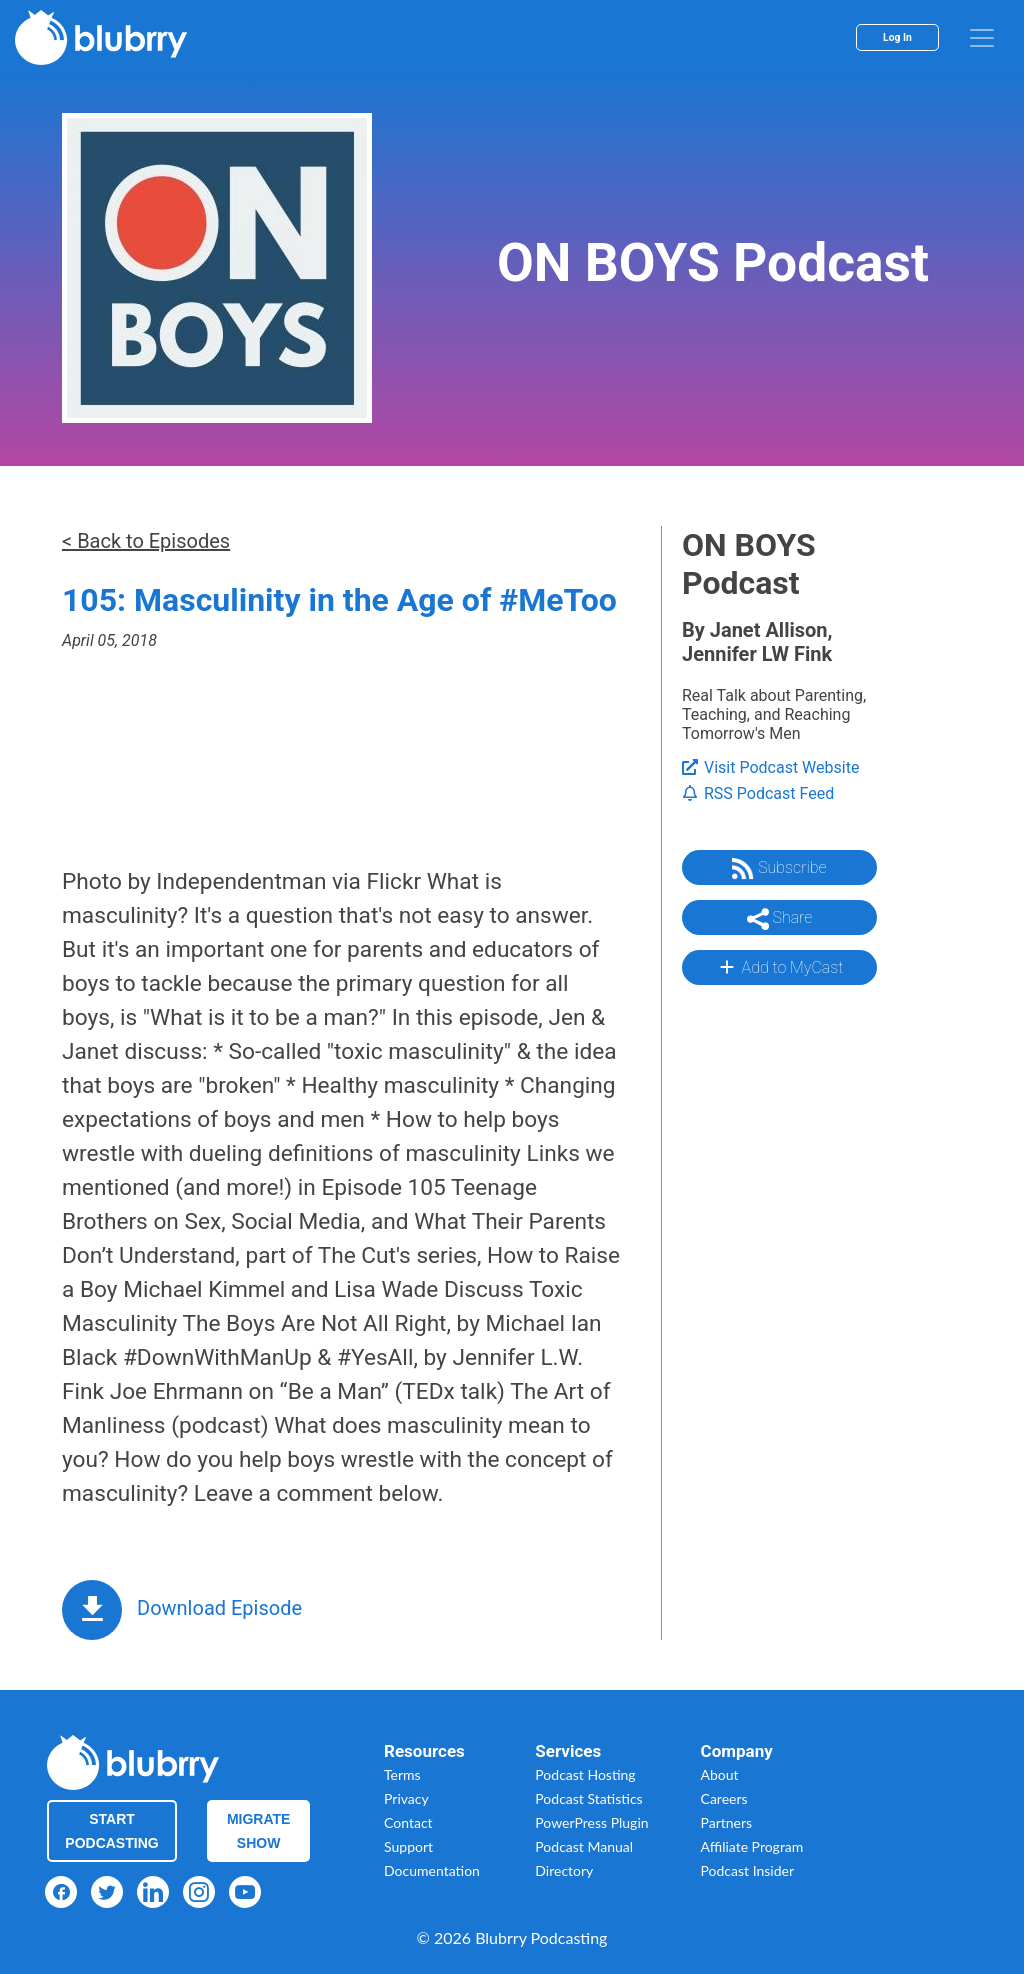  Describe the element at coordinates (770, 767) in the screenshot. I see `Visit Podcast Website` at that location.